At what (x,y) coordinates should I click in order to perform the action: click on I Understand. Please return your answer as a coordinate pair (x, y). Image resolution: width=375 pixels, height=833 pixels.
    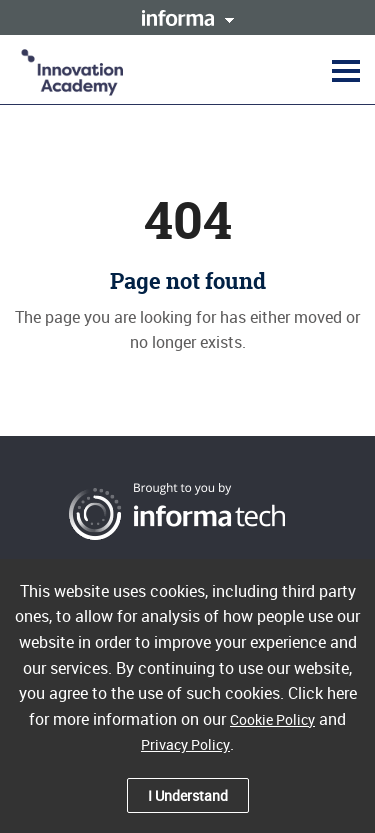
    Looking at the image, I should click on (188, 795).